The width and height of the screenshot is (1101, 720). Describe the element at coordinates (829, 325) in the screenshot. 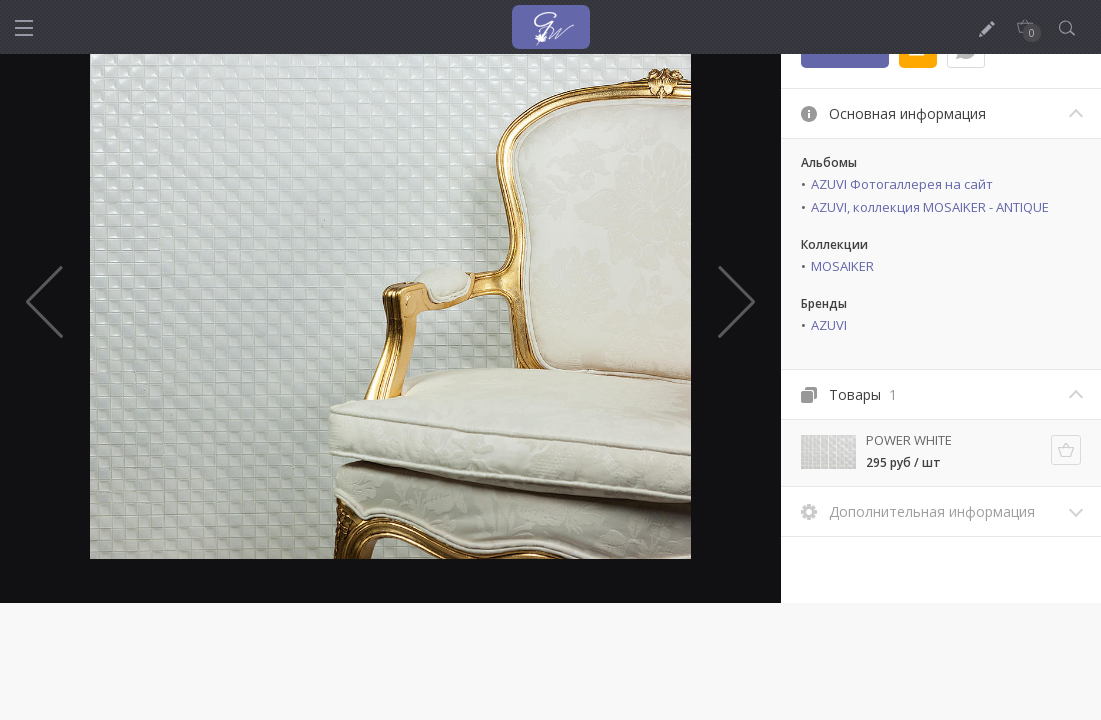

I see `AZUVI` at that location.